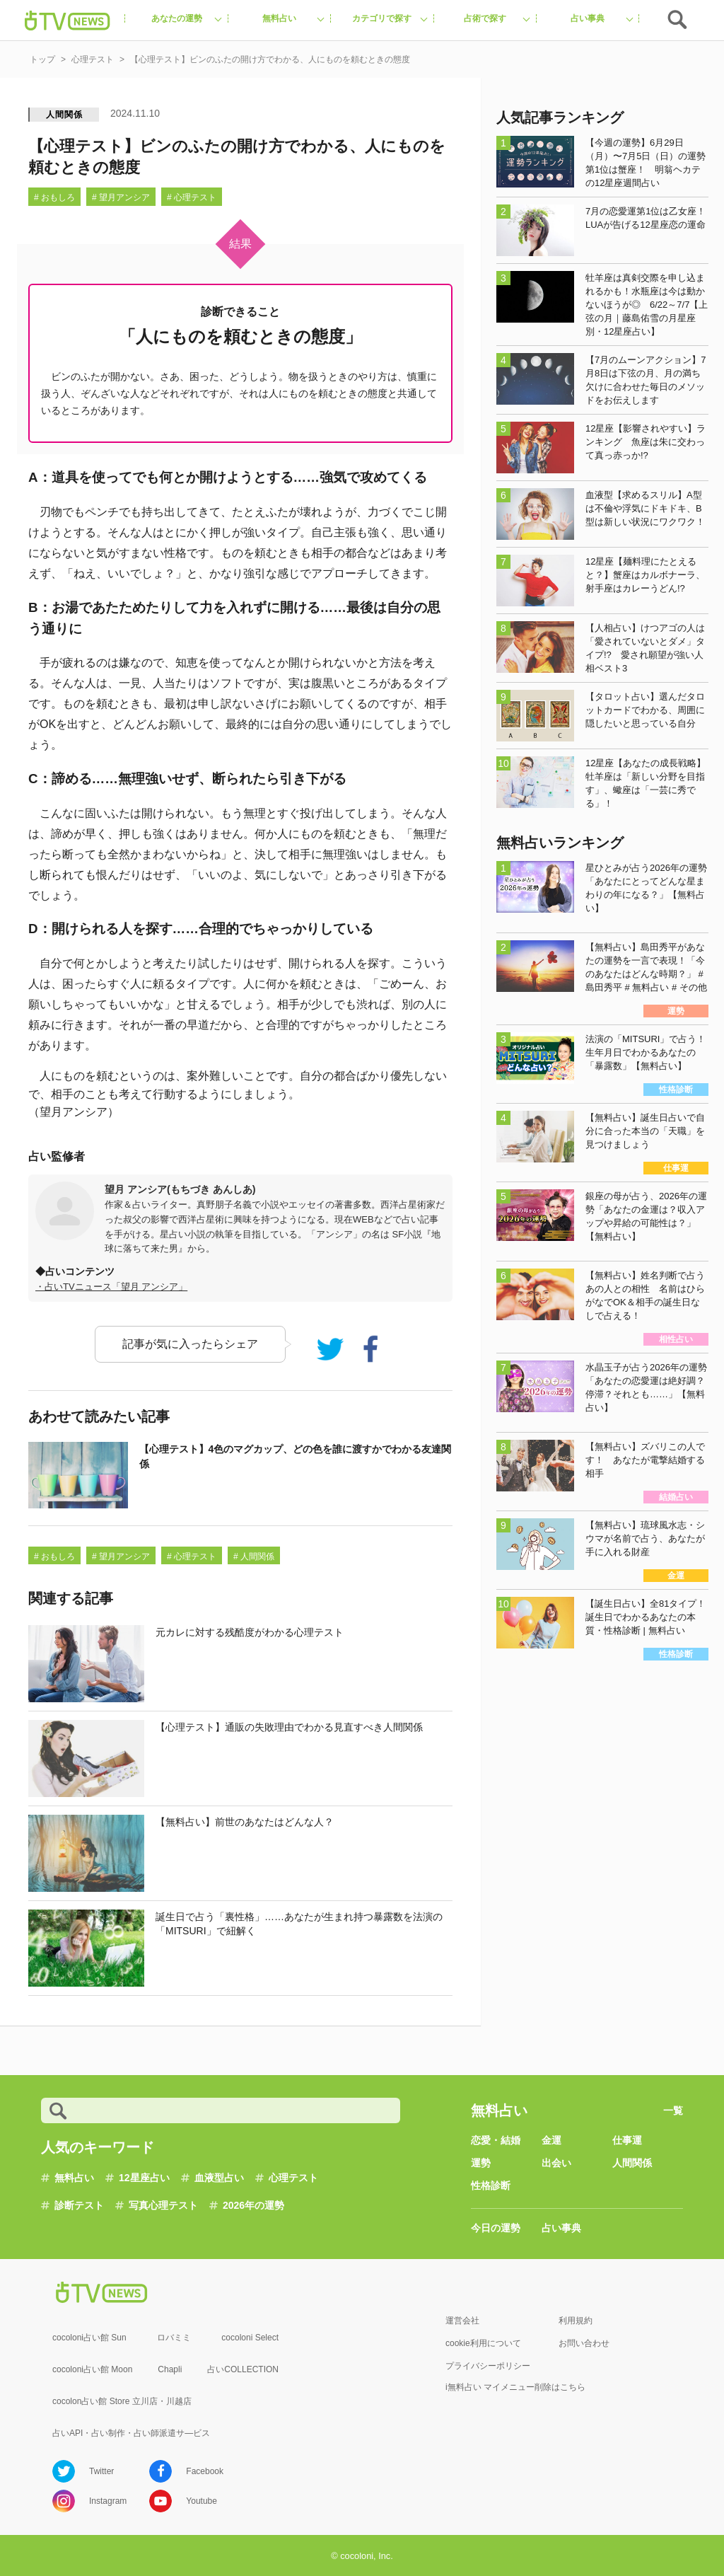 The height and width of the screenshot is (2576, 724). Describe the element at coordinates (191, 197) in the screenshot. I see `# 心理テスト` at that location.